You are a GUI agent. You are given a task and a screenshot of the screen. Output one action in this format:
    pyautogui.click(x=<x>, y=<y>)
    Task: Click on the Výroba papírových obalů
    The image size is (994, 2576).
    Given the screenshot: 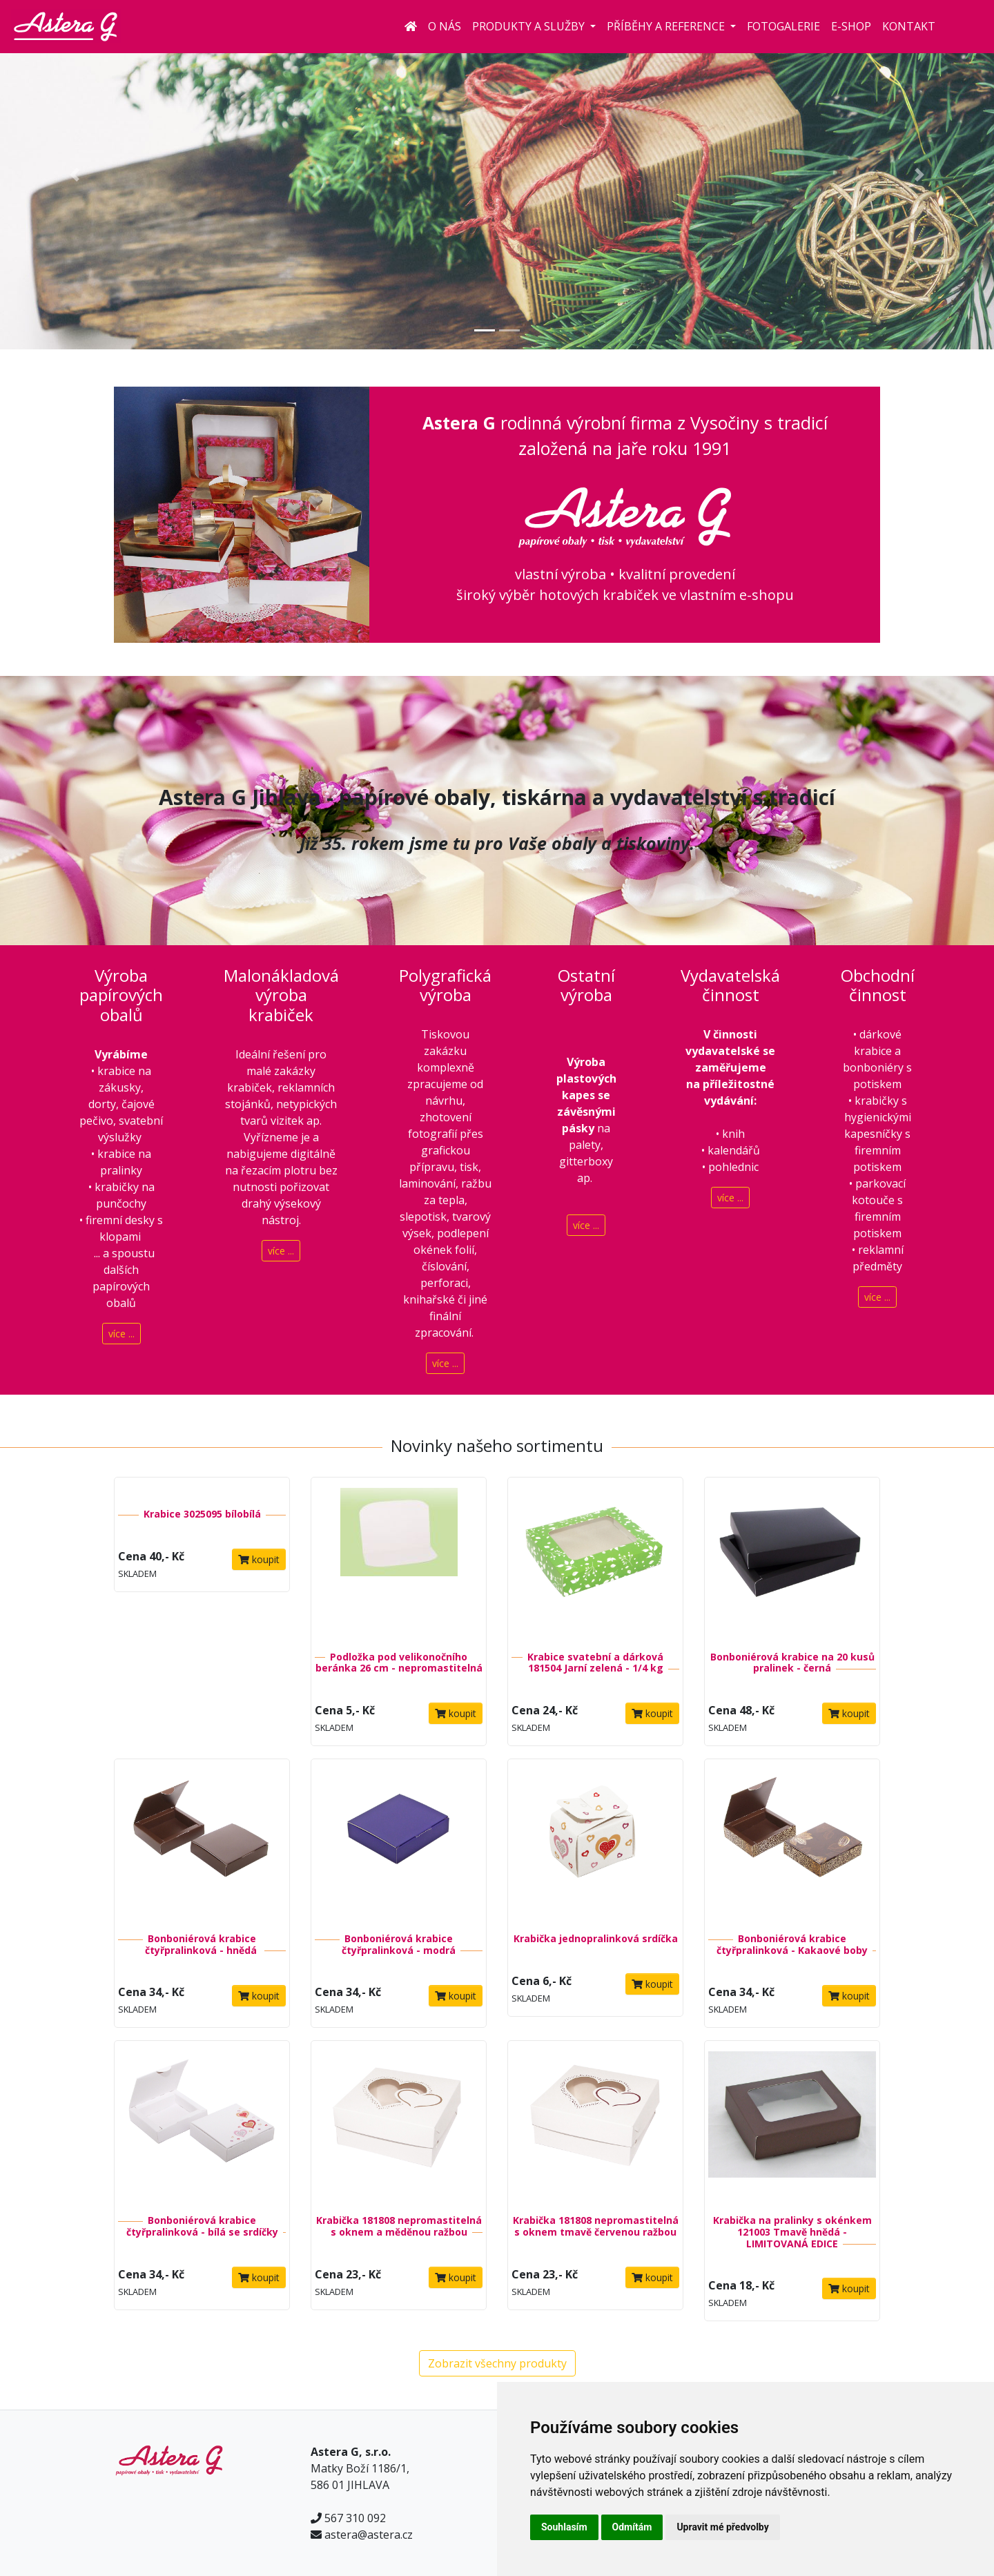 What is the action you would take?
    pyautogui.click(x=121, y=995)
    